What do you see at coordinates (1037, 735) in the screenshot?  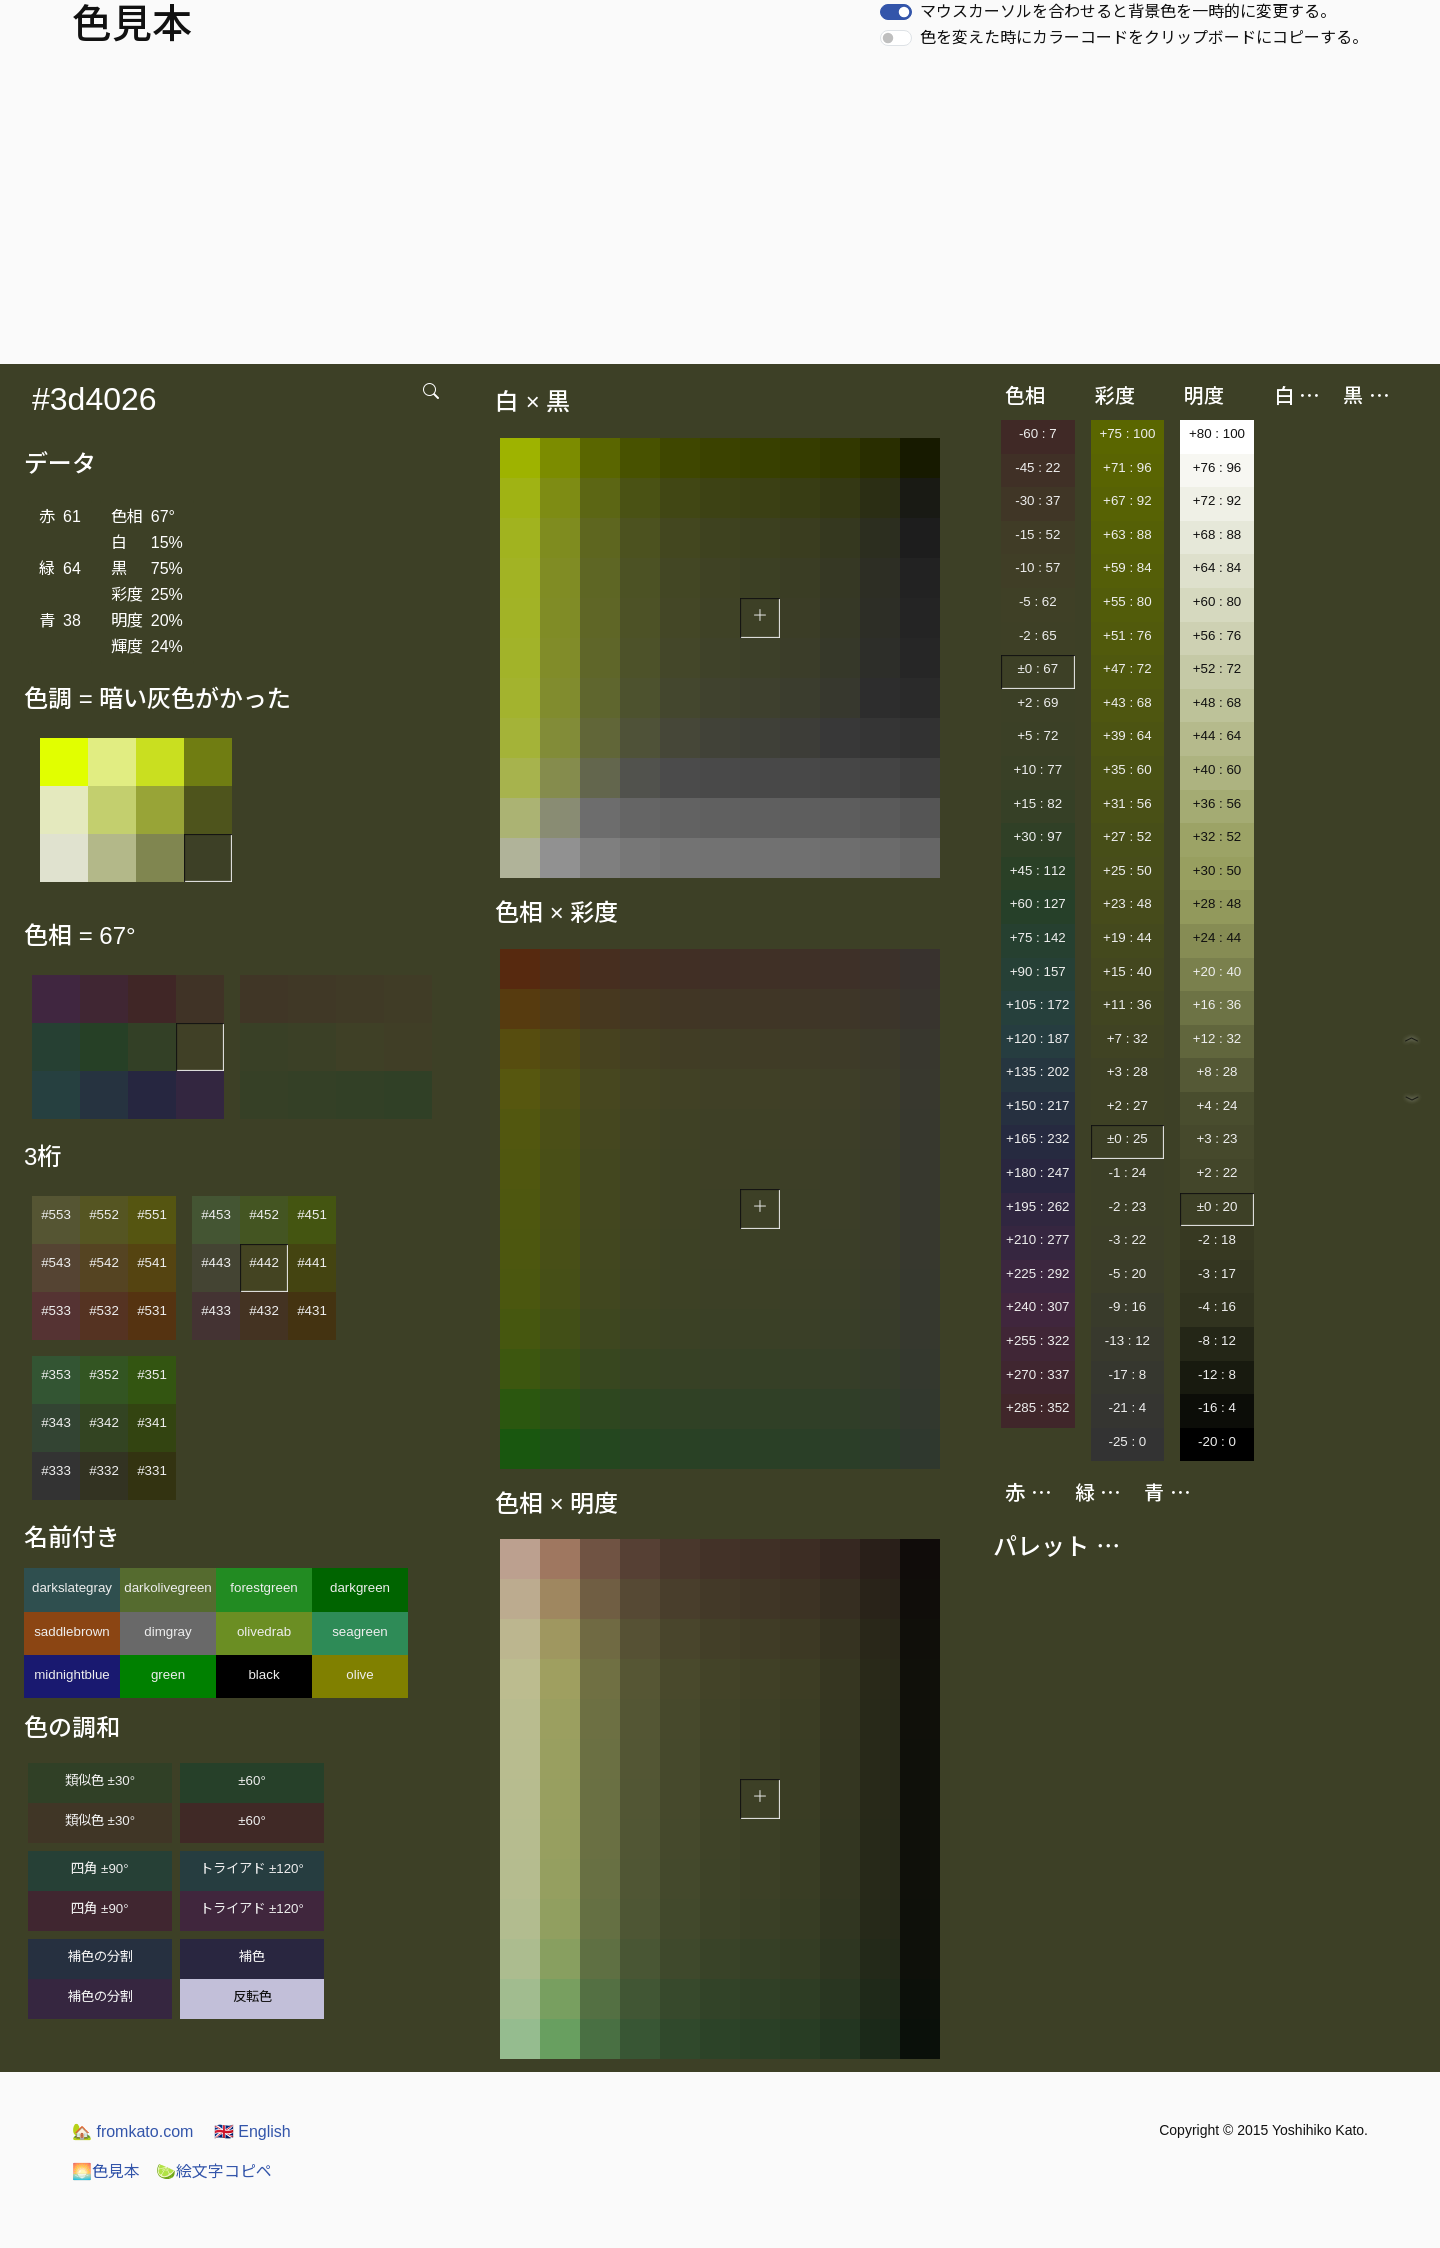 I see `+5 : 72` at bounding box center [1037, 735].